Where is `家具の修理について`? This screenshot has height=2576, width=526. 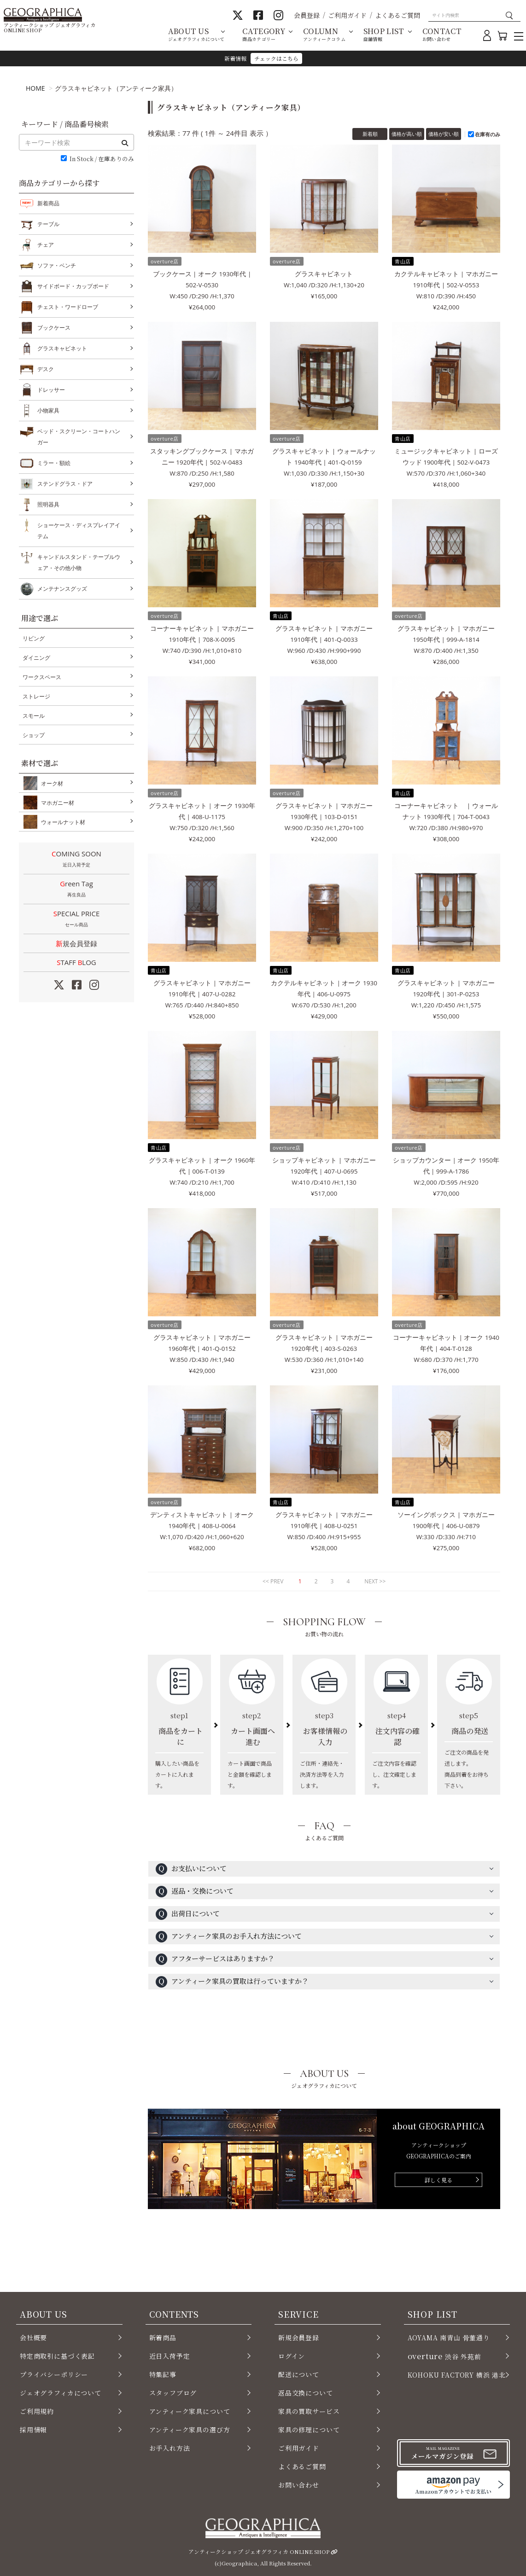 家具の修理について is located at coordinates (308, 2429).